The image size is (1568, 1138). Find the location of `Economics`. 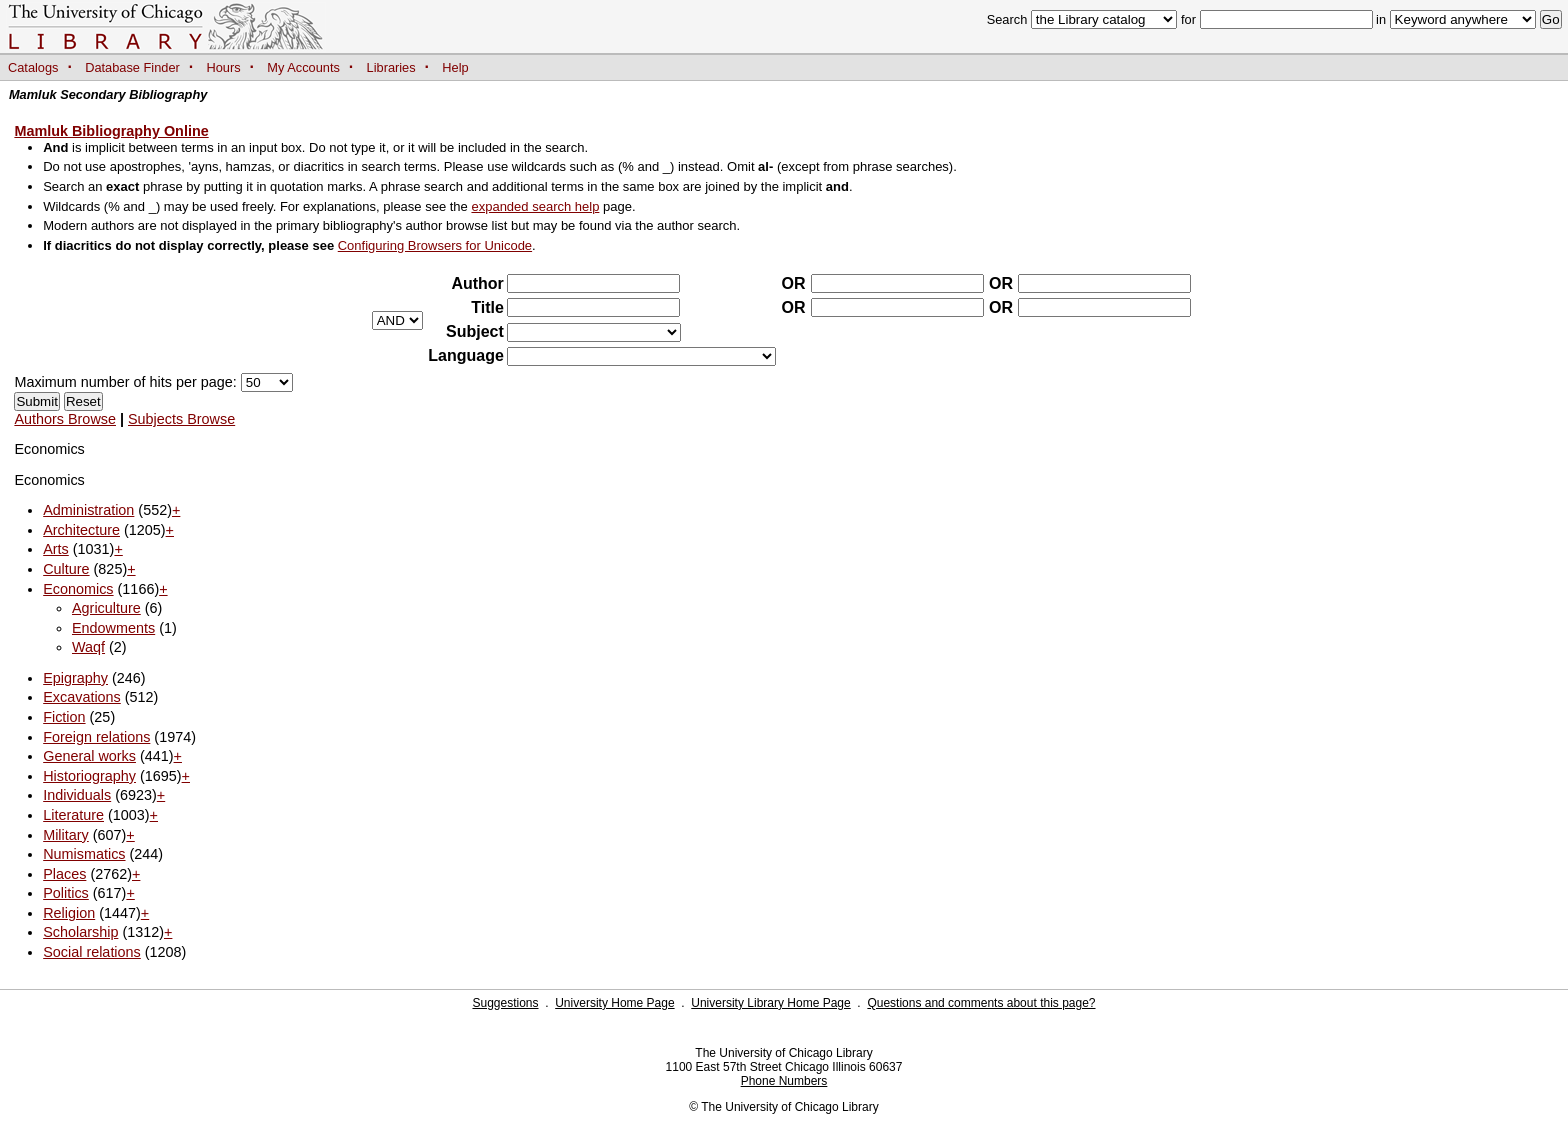

Economics is located at coordinates (78, 589).